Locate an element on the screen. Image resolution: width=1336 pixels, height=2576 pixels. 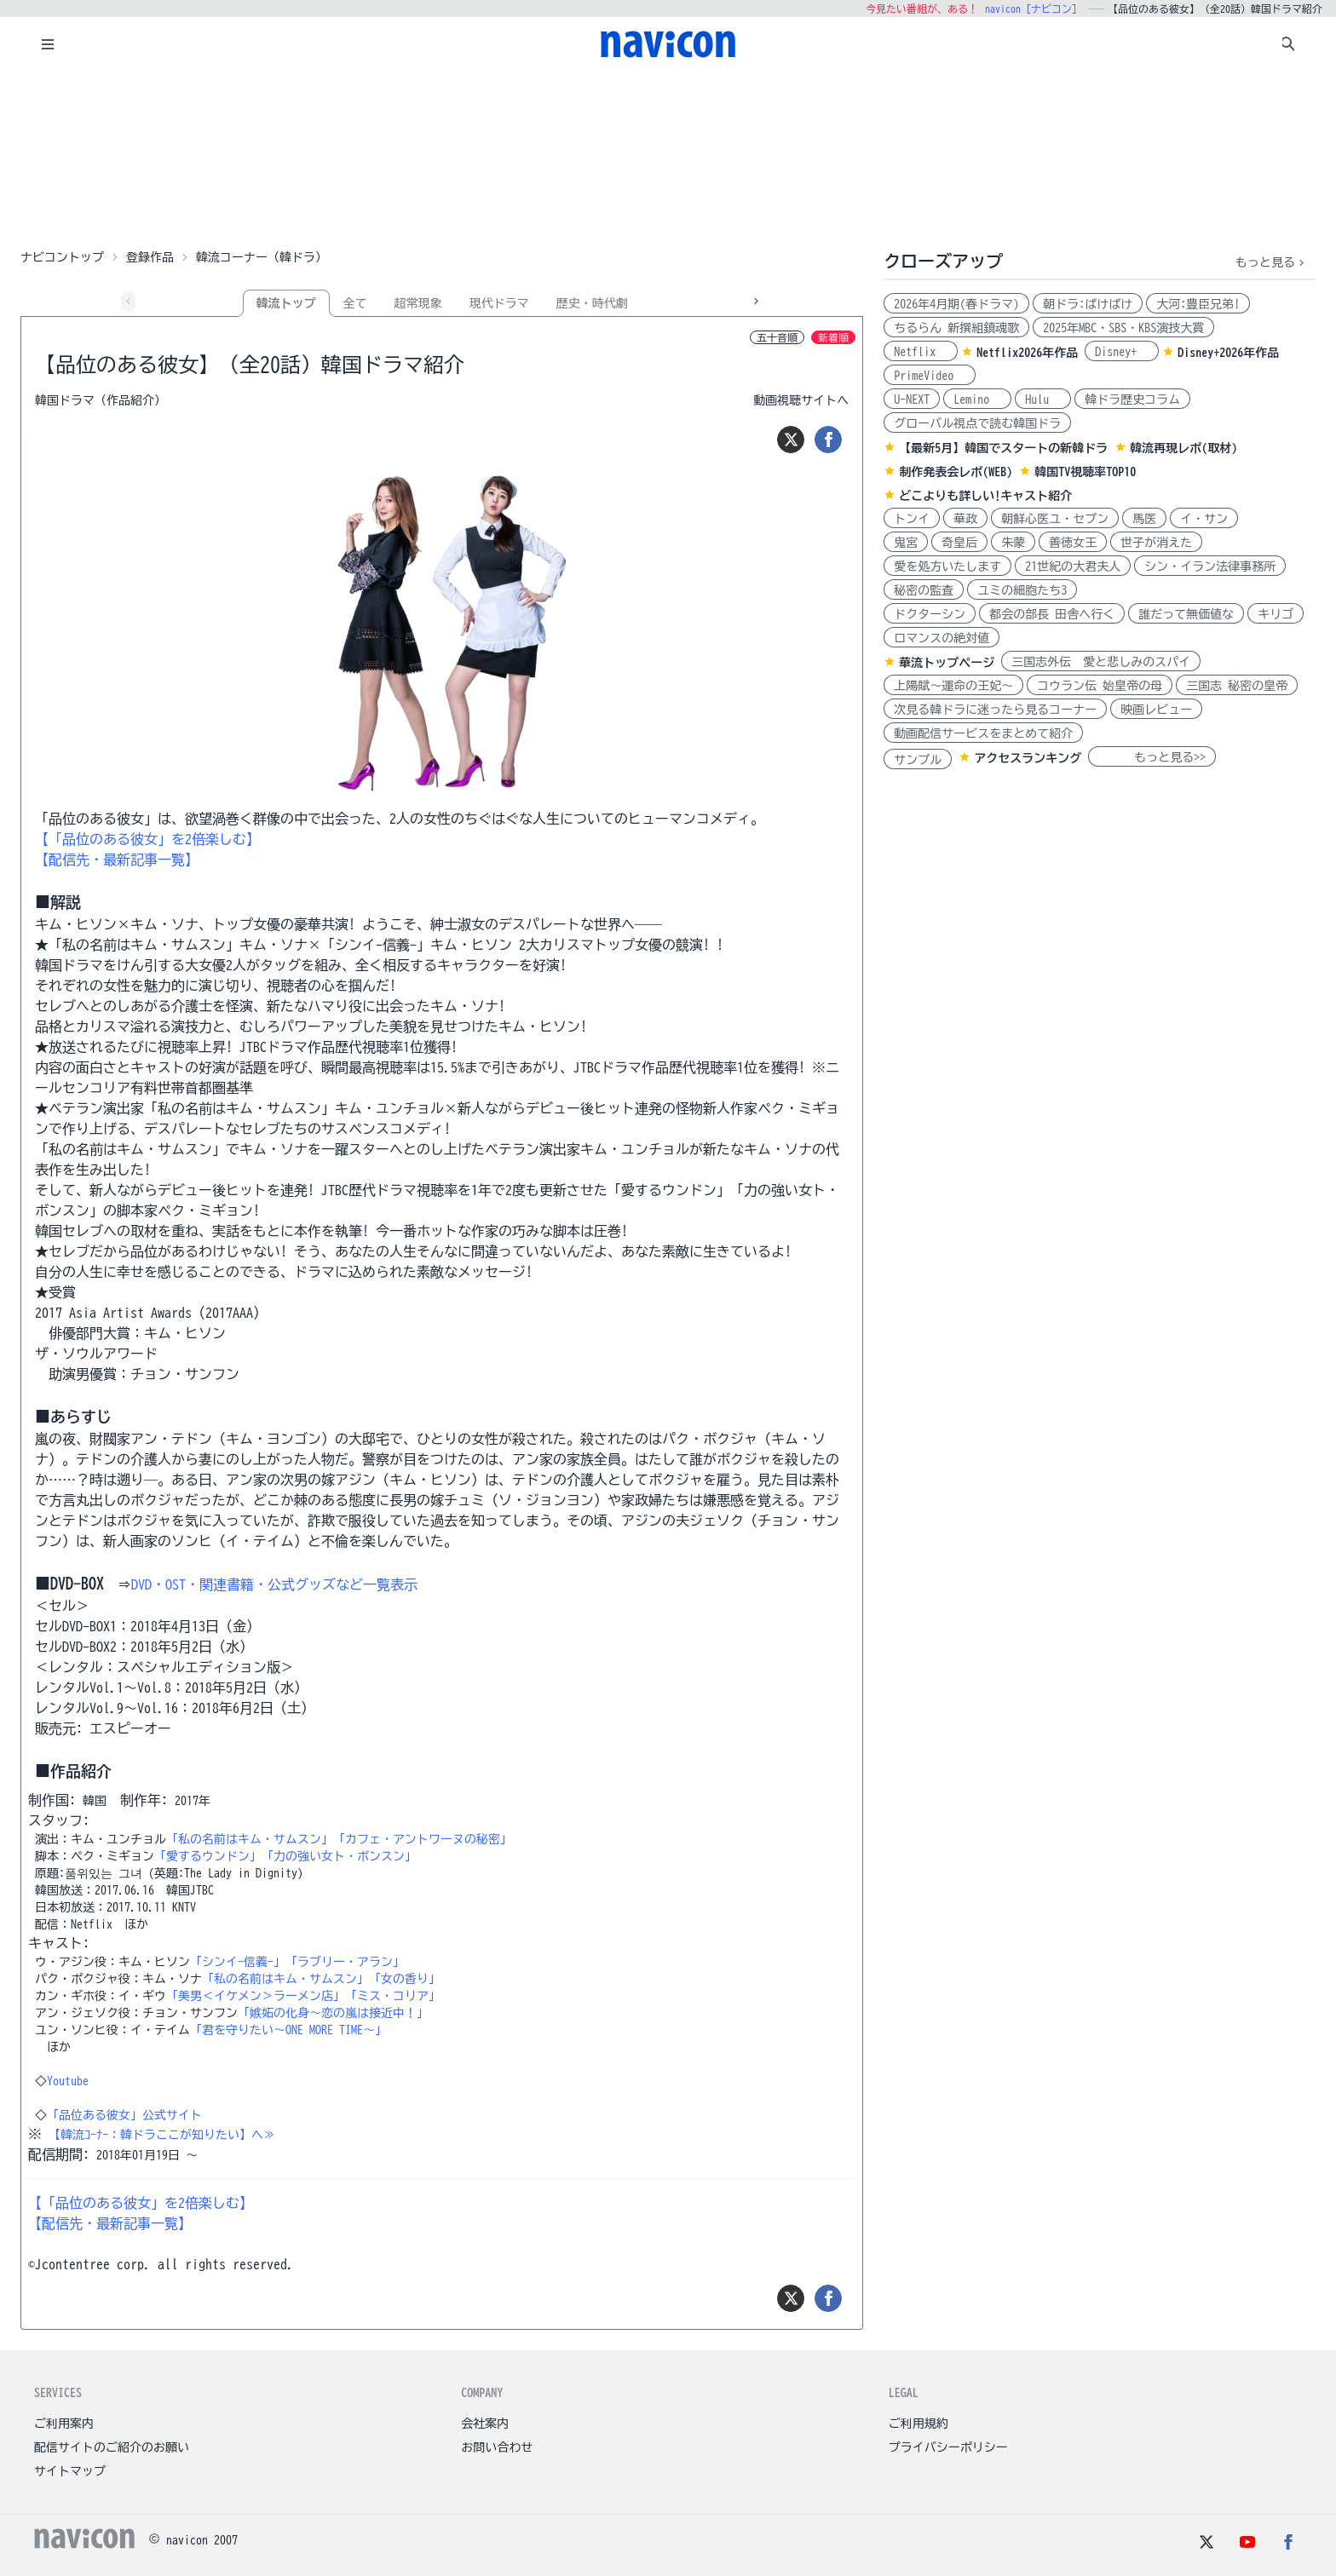
馬医 is located at coordinates (1144, 519).